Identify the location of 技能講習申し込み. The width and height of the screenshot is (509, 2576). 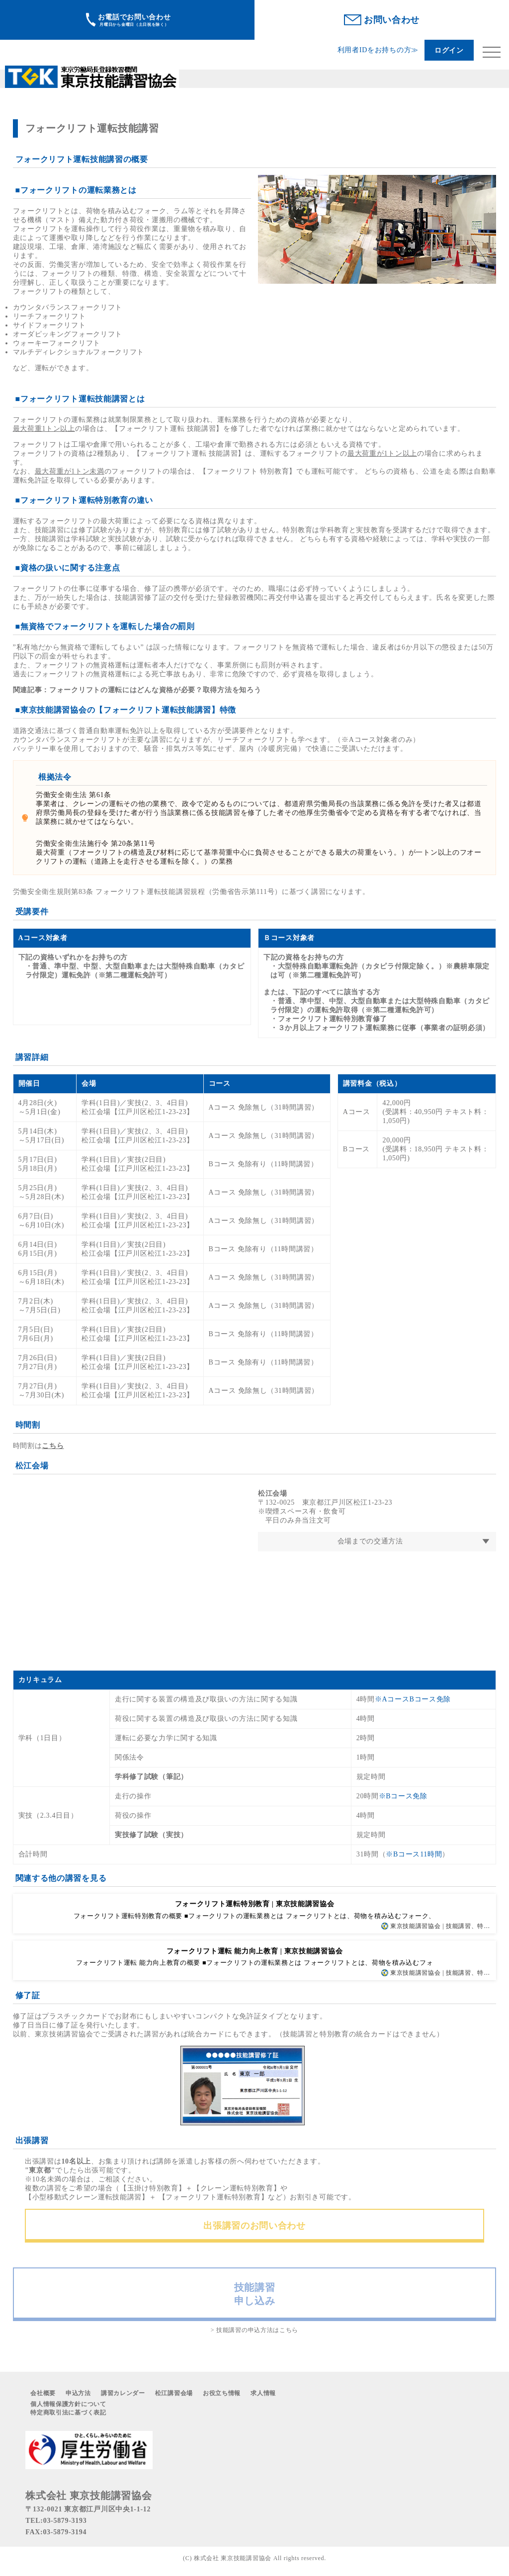
(254, 2294).